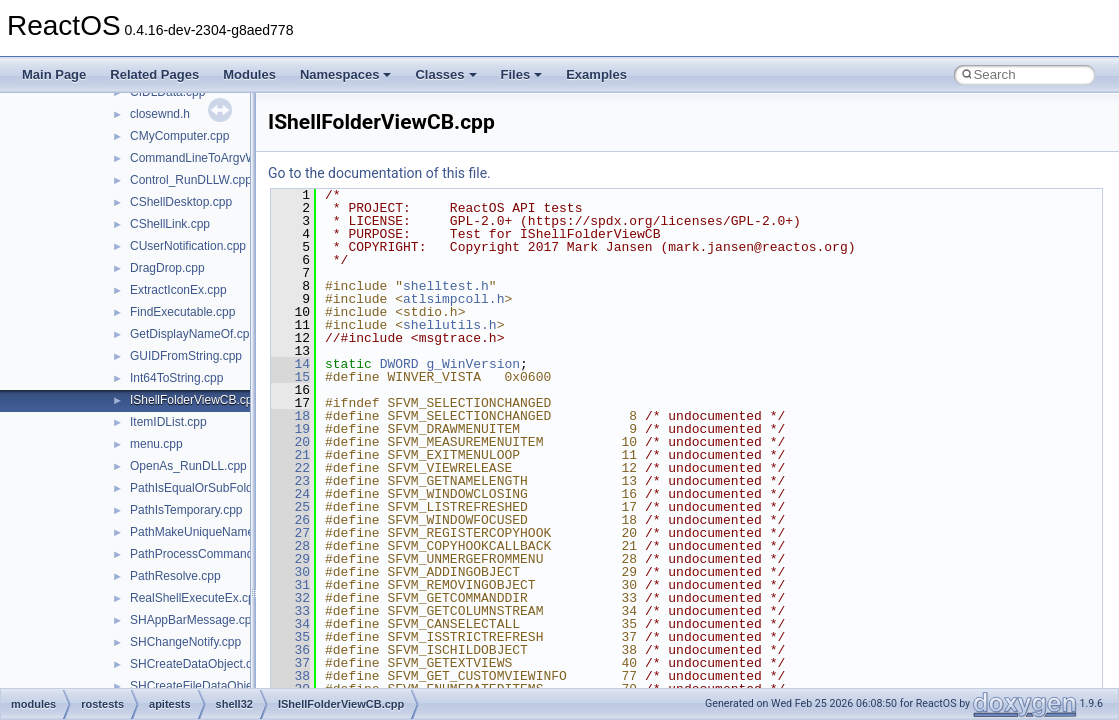 The width and height of the screenshot is (1119, 720). Describe the element at coordinates (249, 74) in the screenshot. I see `Modules` at that location.